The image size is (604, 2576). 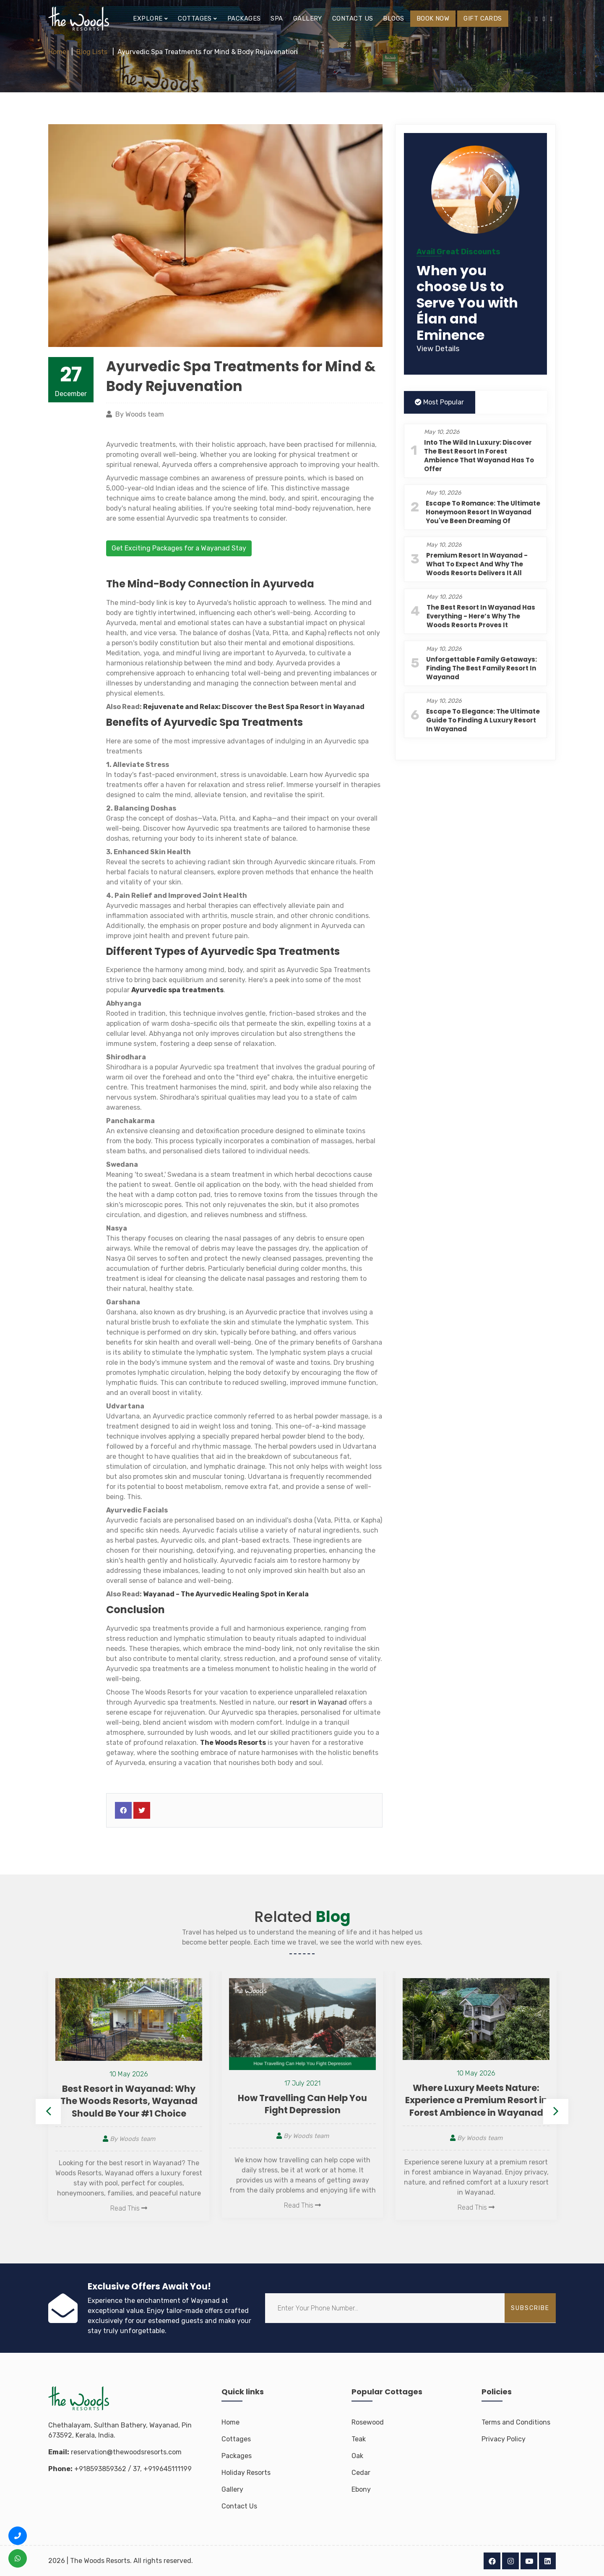 What do you see at coordinates (555, 2111) in the screenshot?
I see `Next` at bounding box center [555, 2111].